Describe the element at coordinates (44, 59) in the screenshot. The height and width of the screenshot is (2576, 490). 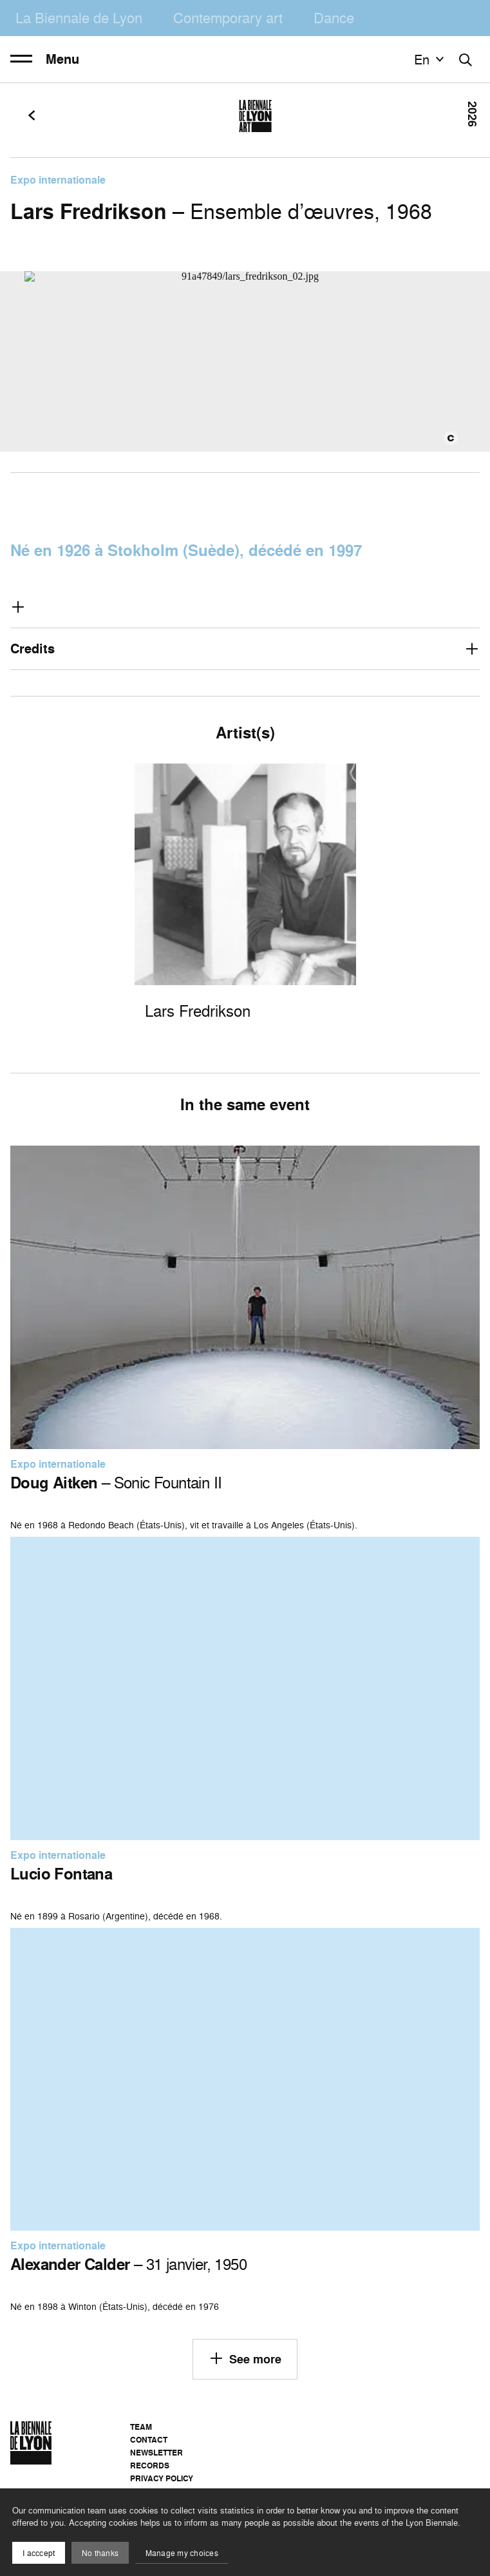
I see `Menu` at that location.